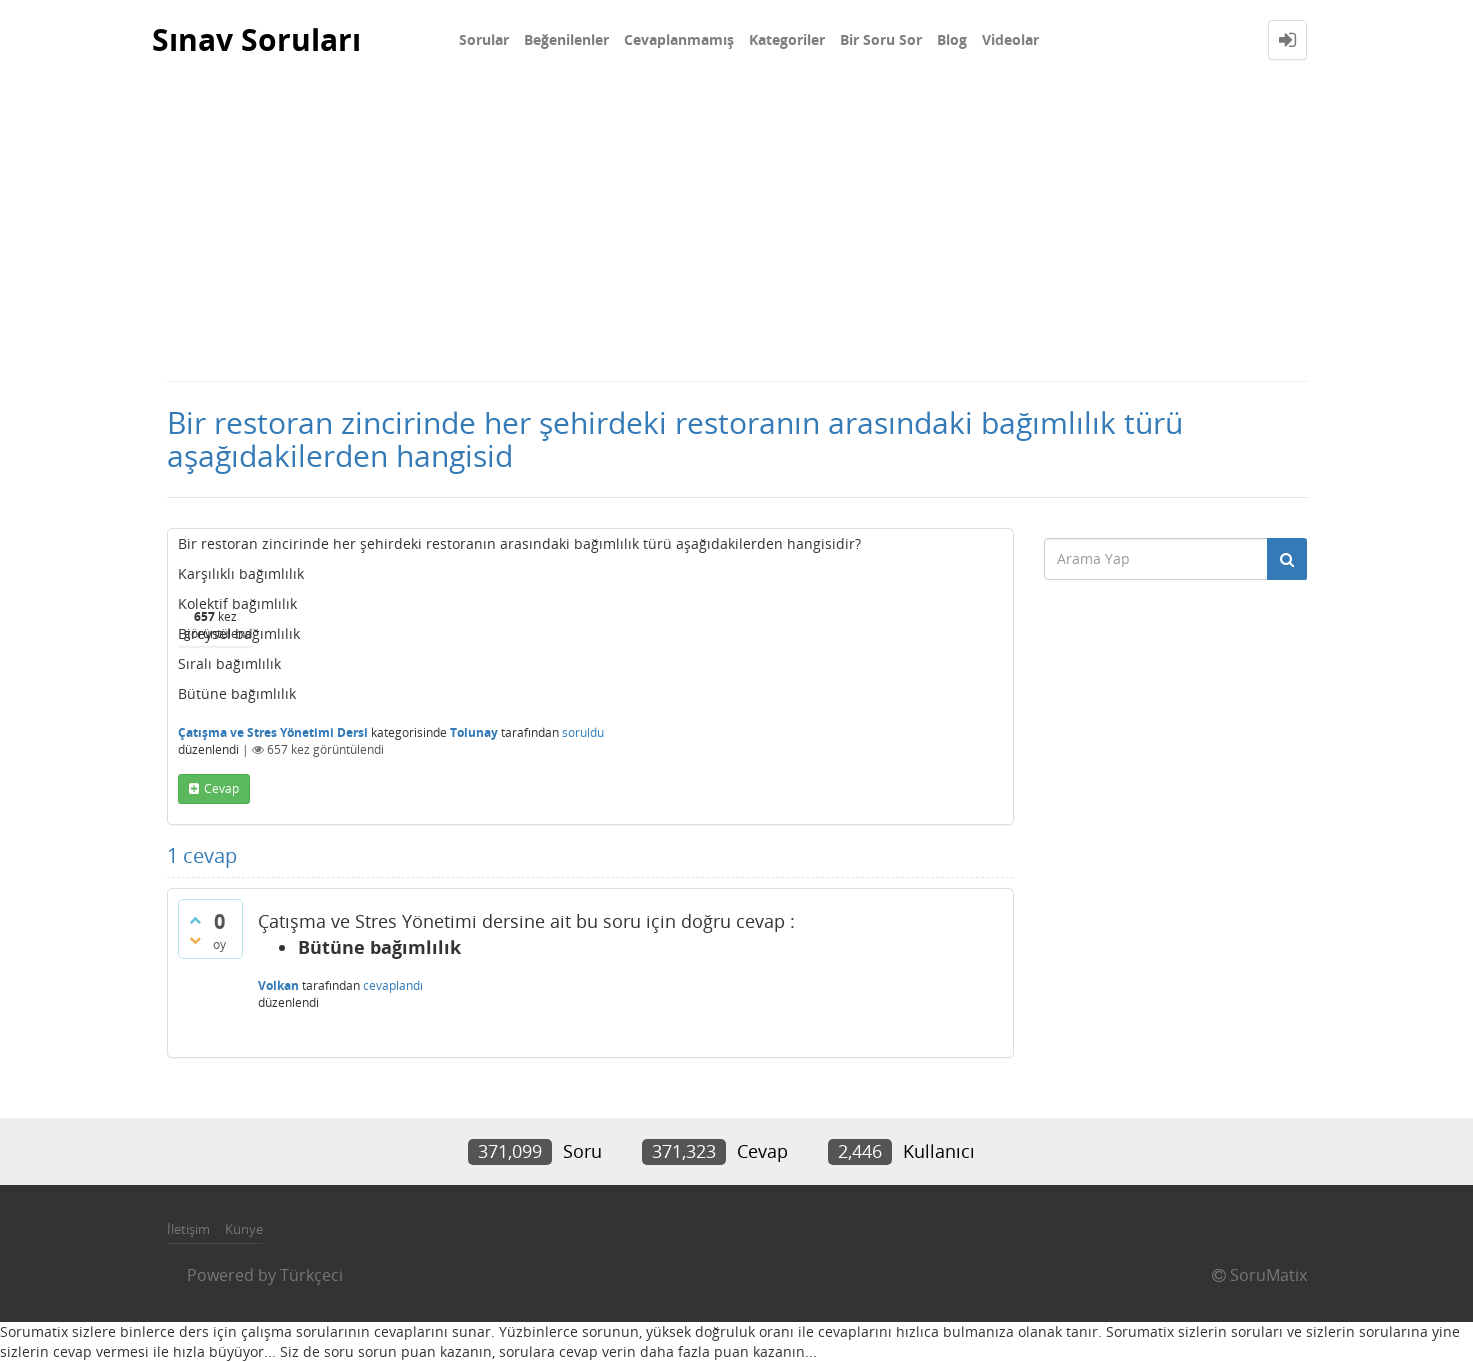  Describe the element at coordinates (311, 1275) in the screenshot. I see `Türkçeci` at that location.